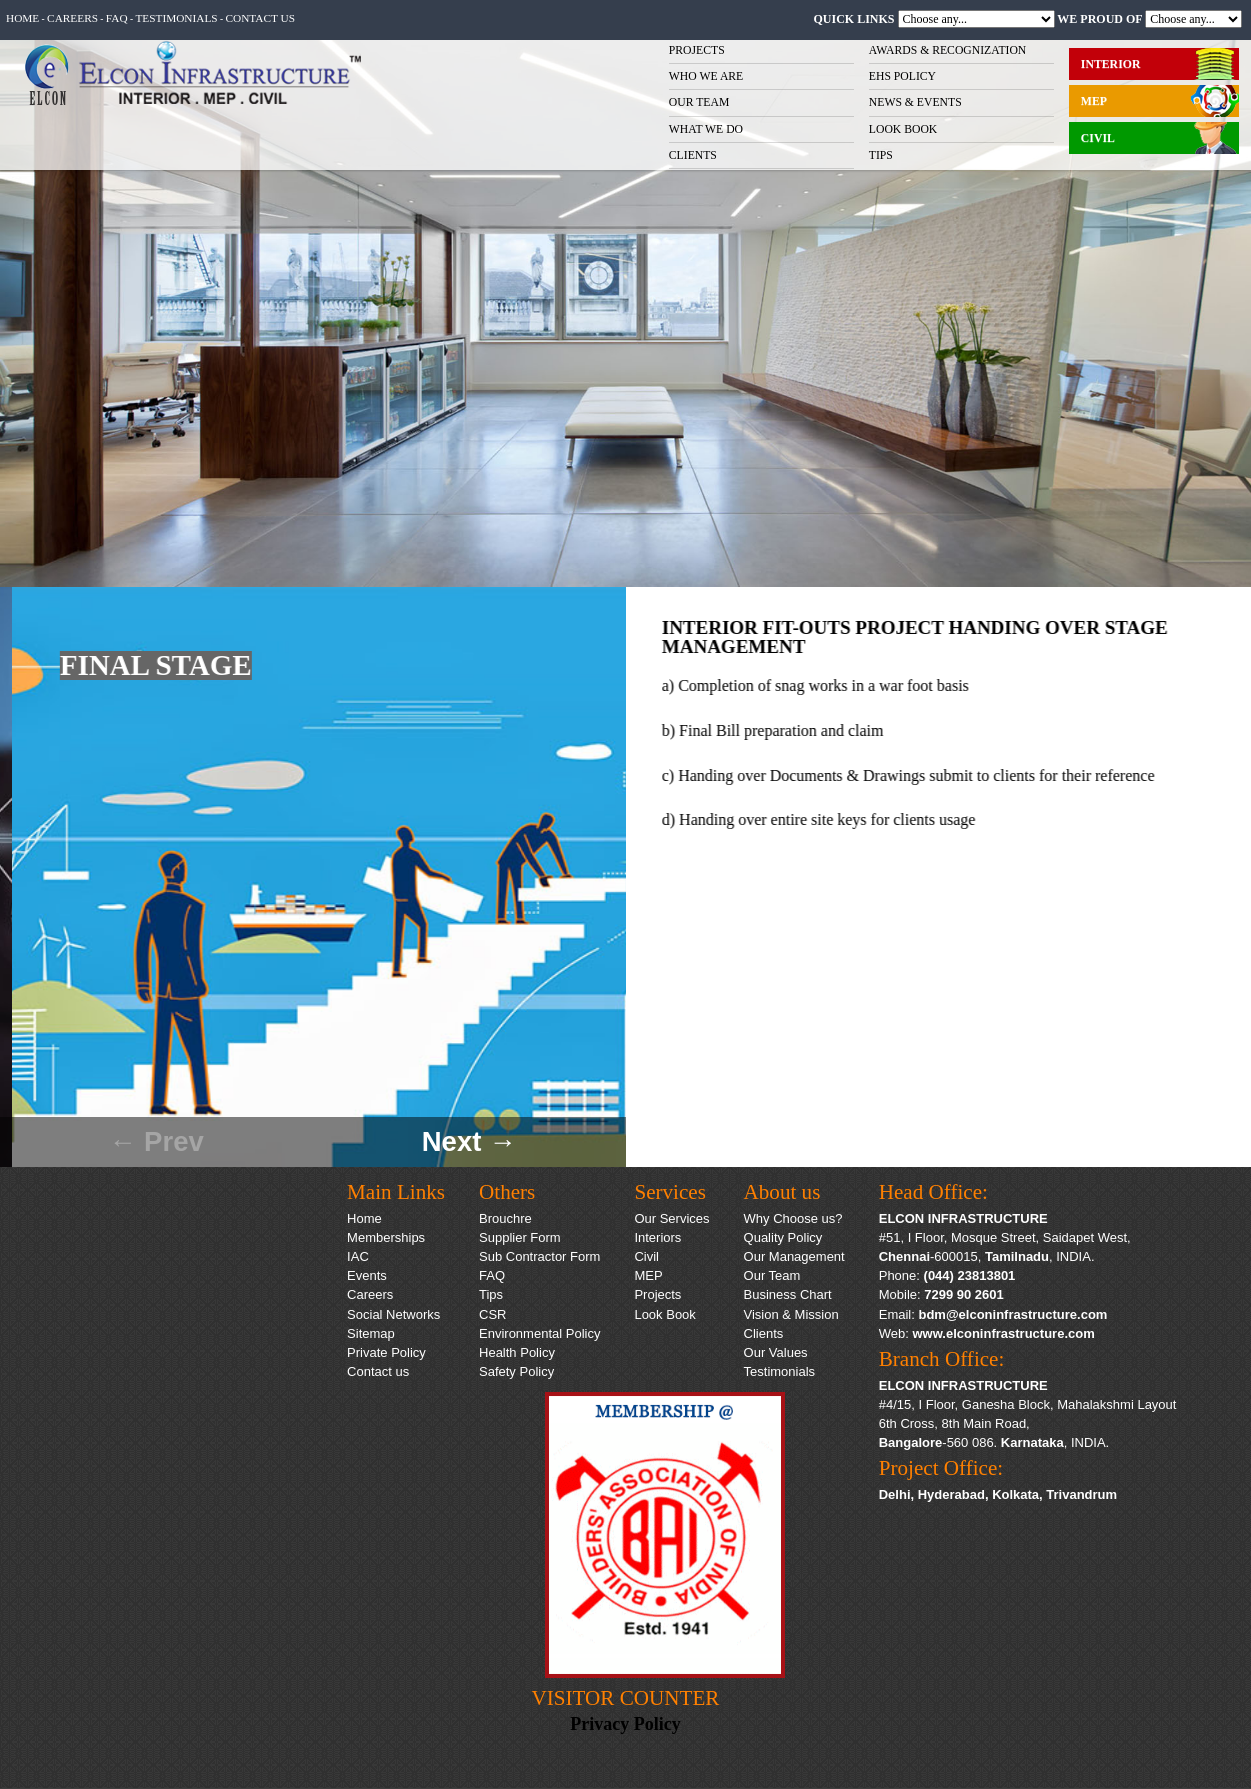 This screenshot has height=1789, width=1251. Describe the element at coordinates (793, 1218) in the screenshot. I see `Why Choose us?` at that location.